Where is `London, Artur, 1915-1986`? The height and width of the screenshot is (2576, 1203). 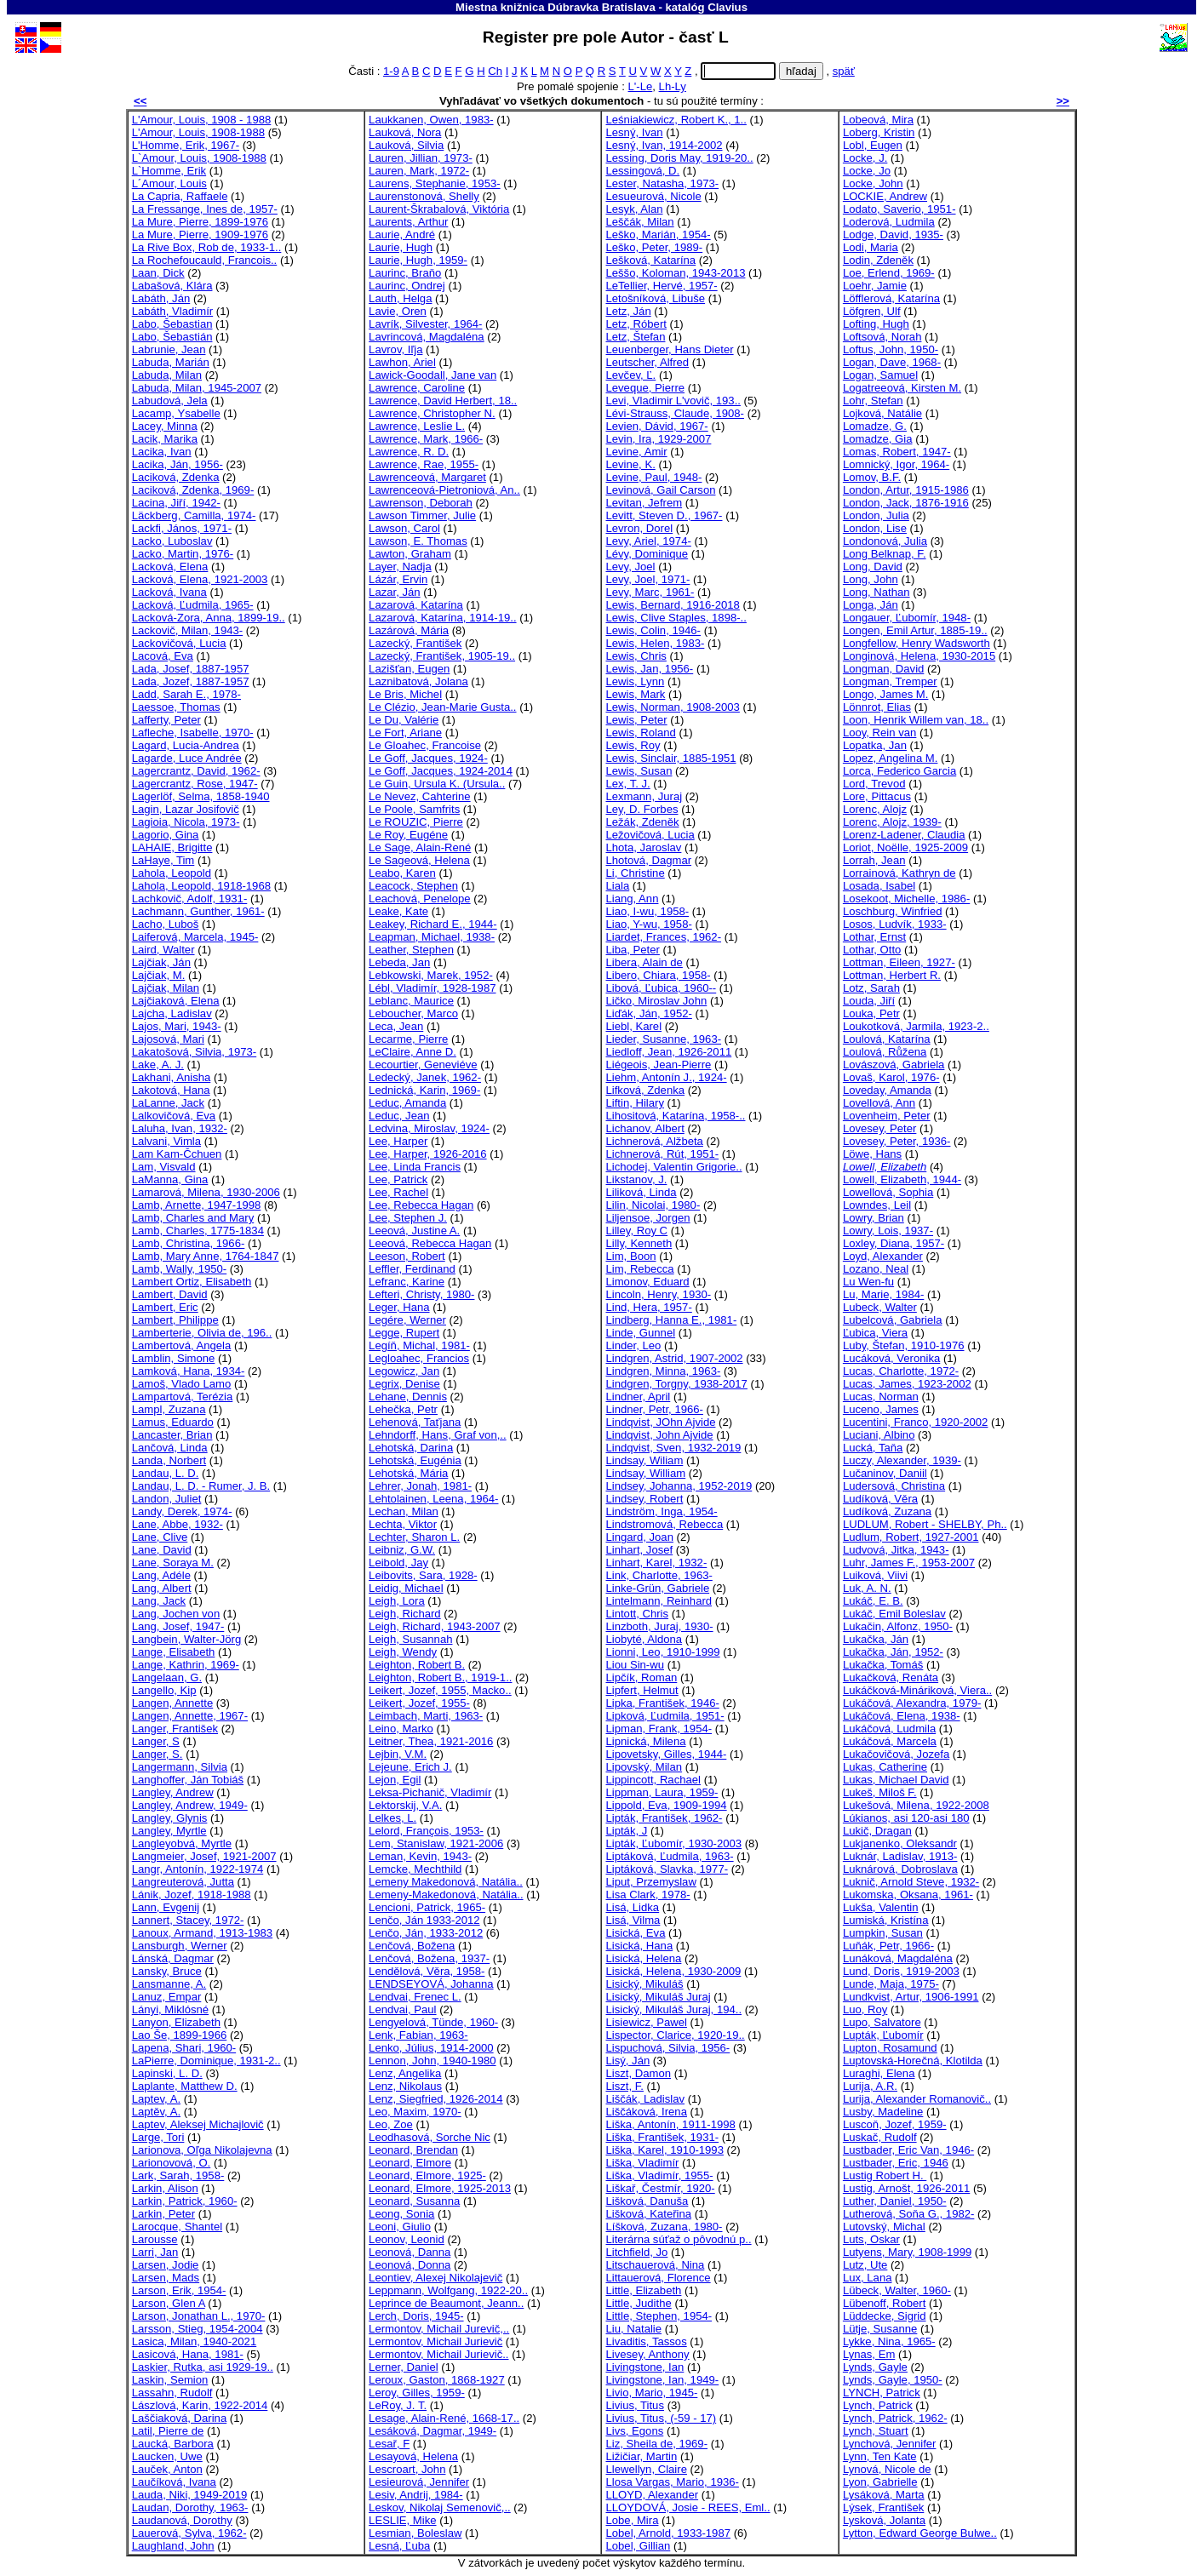
London, Artur, 1915-1986 is located at coordinates (906, 490).